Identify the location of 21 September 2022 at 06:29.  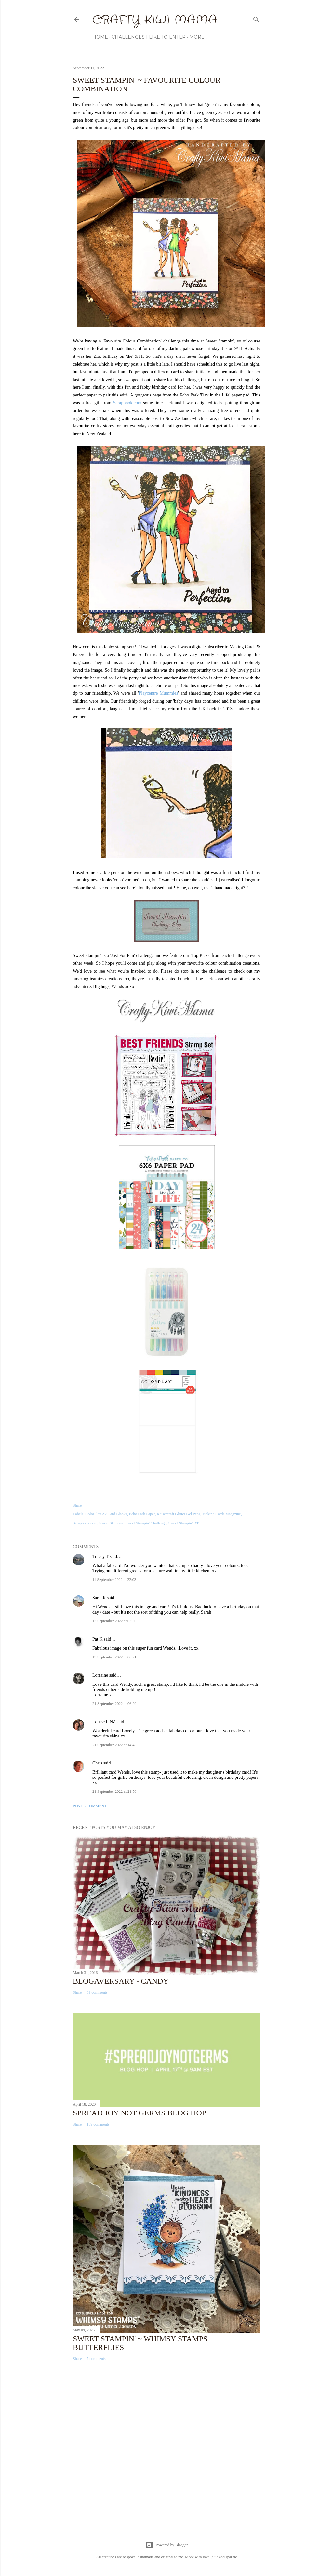
(114, 1703).